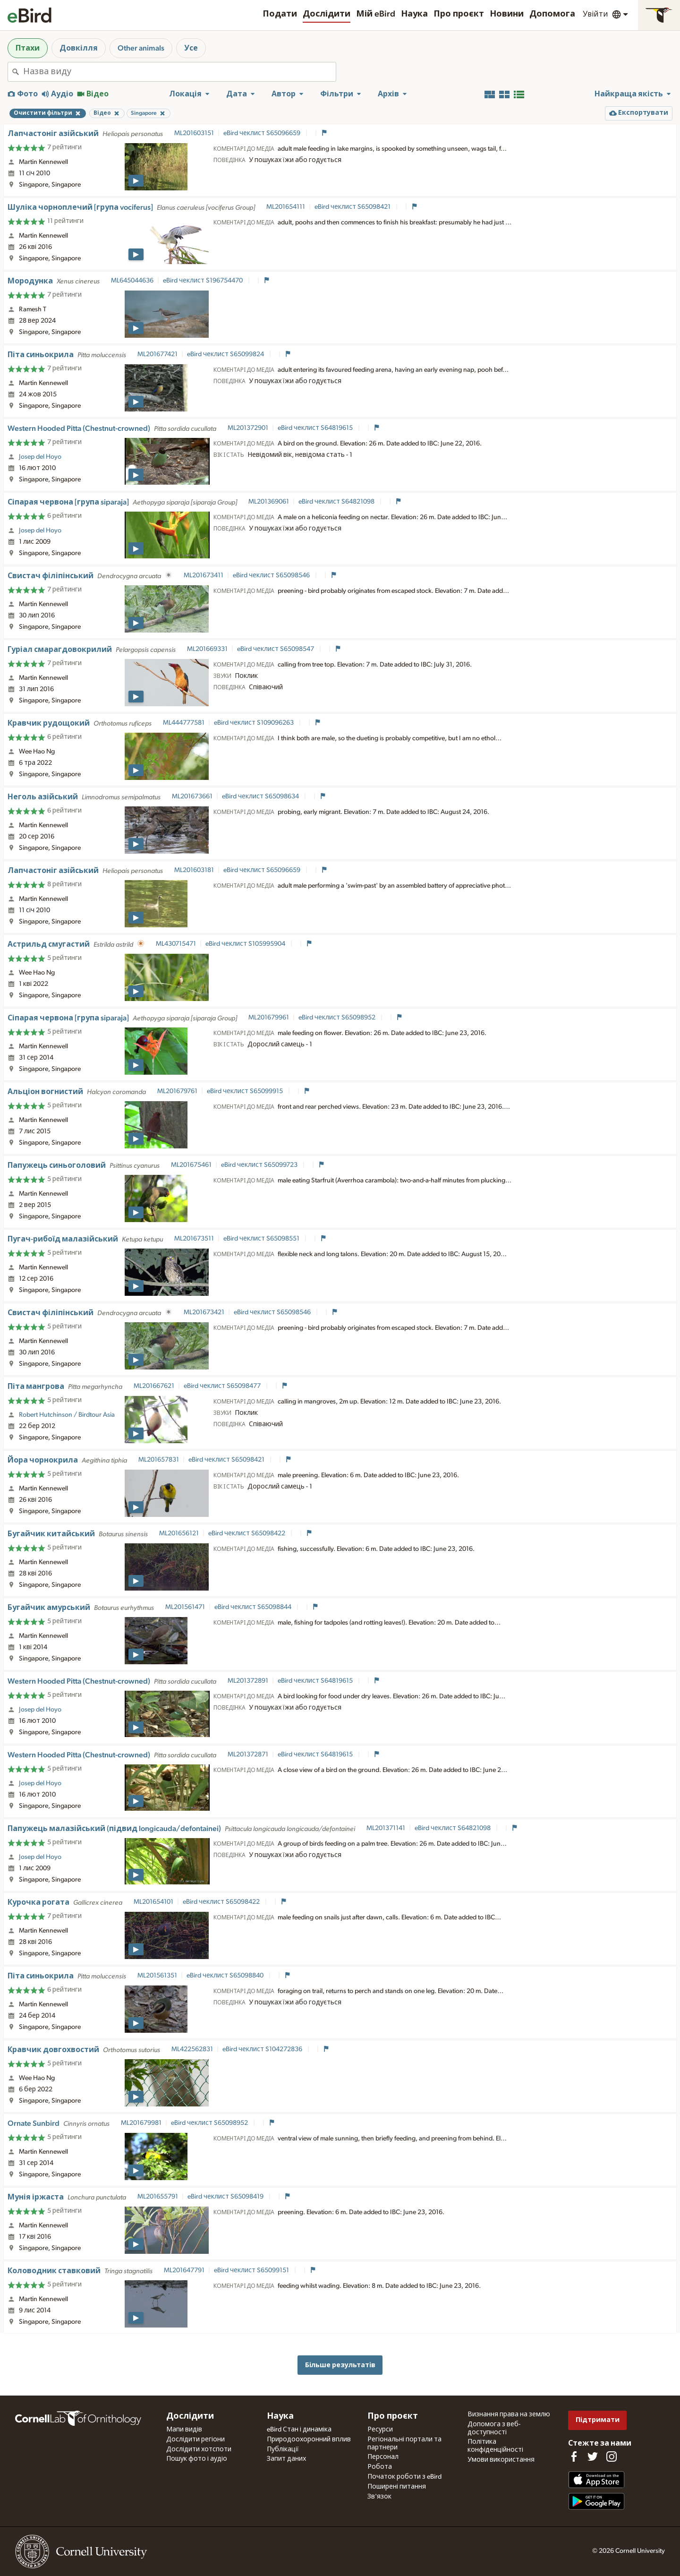  I want to click on eBird чеклист S64821098, so click(337, 501).